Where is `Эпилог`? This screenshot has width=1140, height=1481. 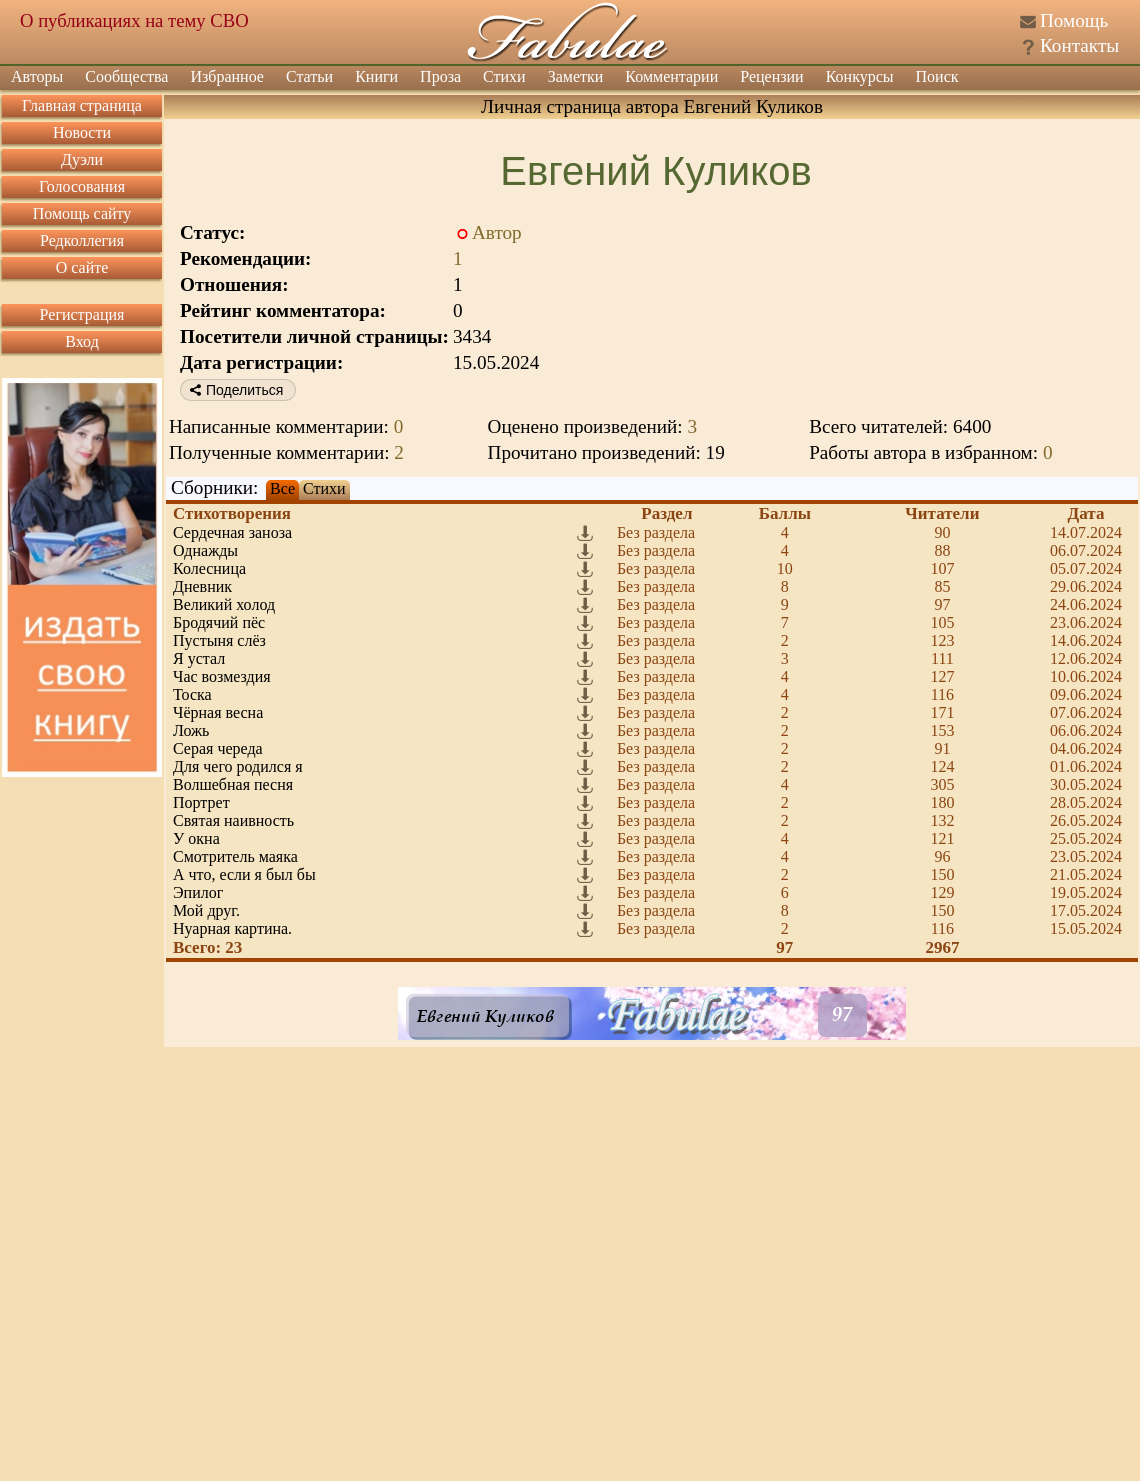
Эпилог is located at coordinates (198, 892).